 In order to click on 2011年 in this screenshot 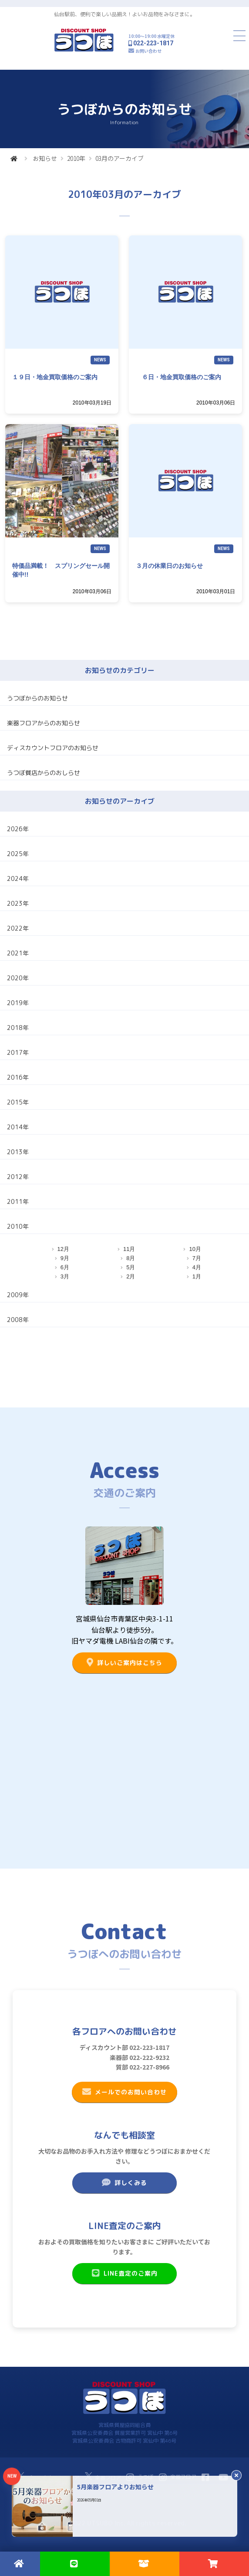, I will do `click(18, 1201)`.